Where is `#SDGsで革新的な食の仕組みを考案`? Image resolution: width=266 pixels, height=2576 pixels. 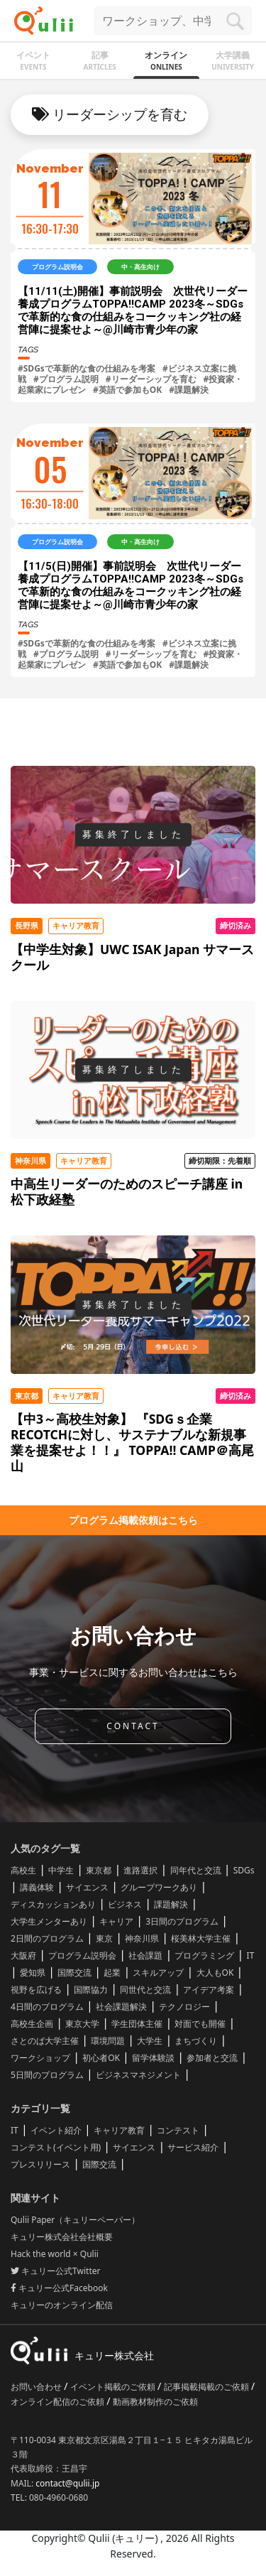 #SDGsで革新的な食の仕組みを考案 is located at coordinates (86, 368).